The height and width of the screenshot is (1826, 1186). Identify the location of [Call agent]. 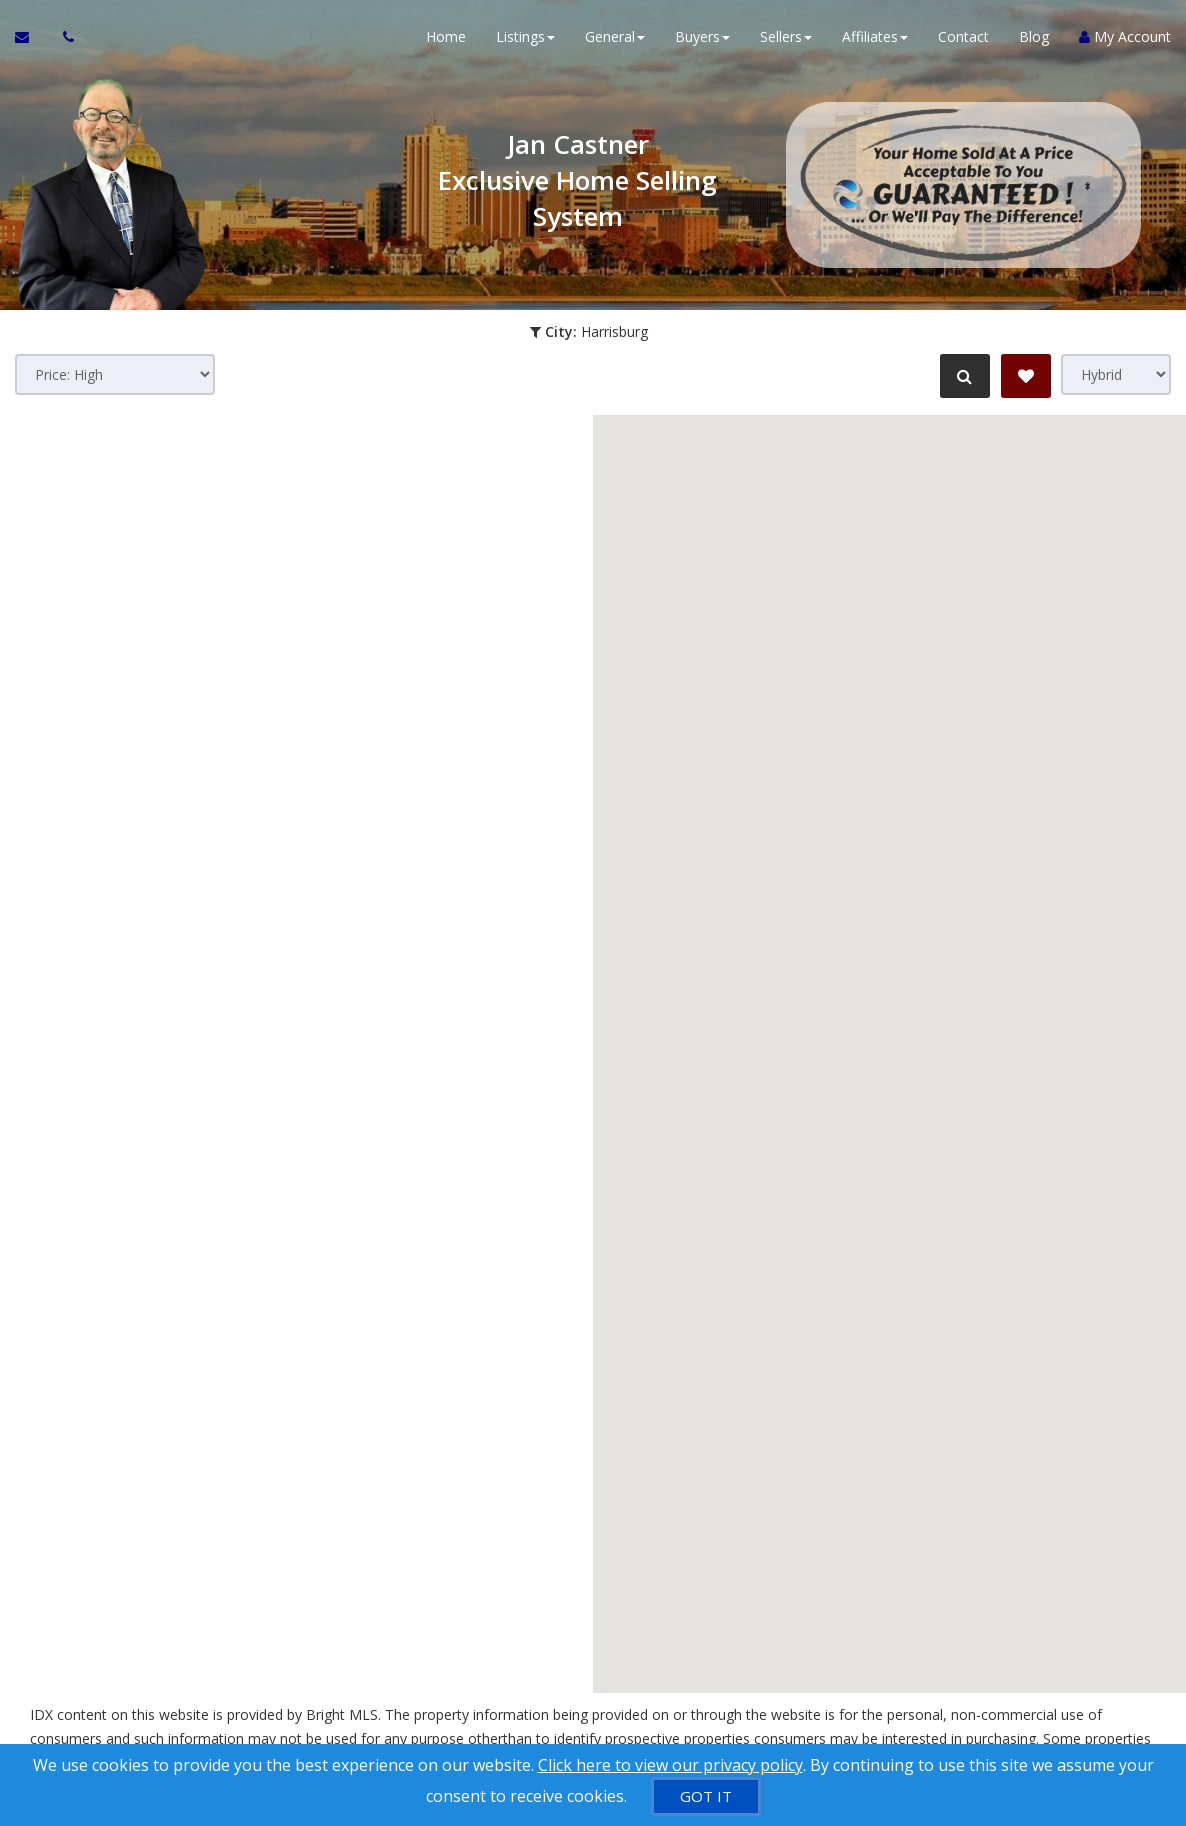
(63, 40).